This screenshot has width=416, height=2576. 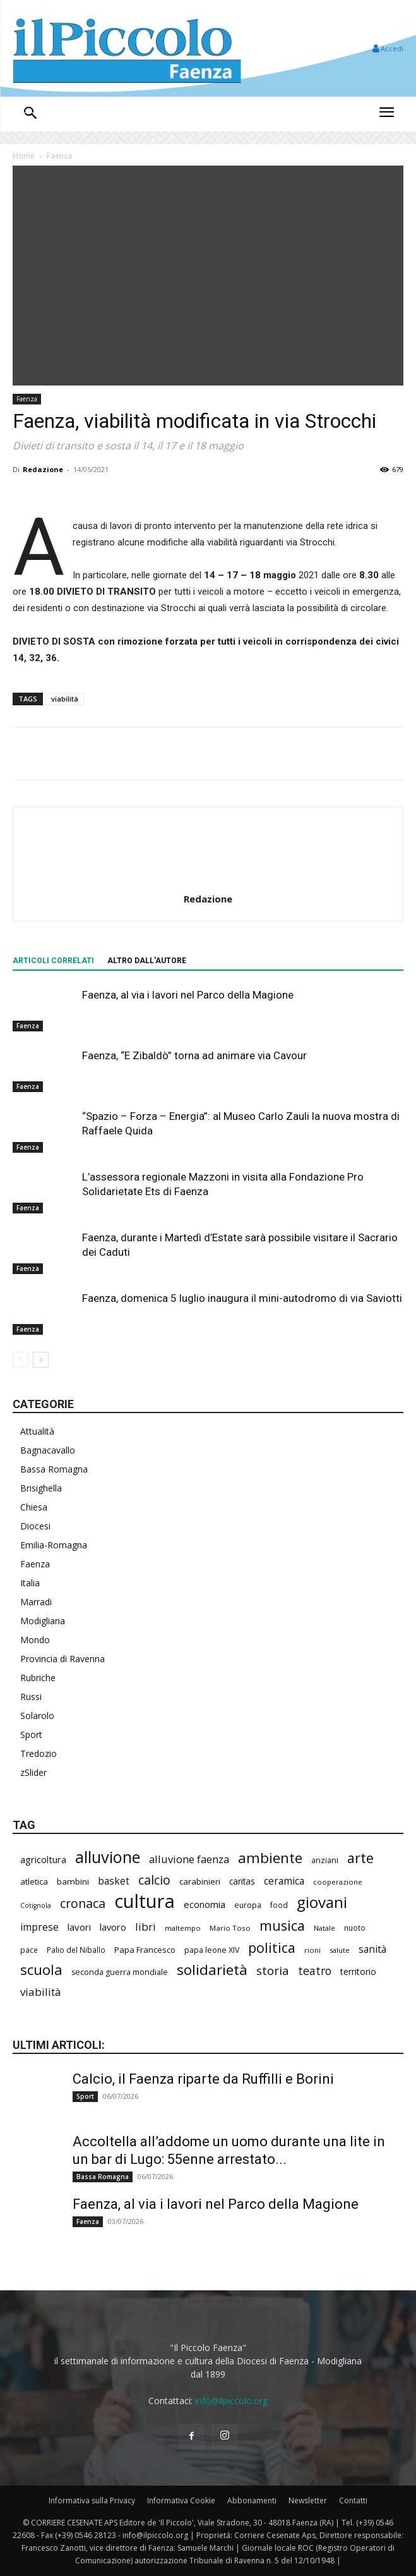 I want to click on Attualità, so click(x=37, y=1431).